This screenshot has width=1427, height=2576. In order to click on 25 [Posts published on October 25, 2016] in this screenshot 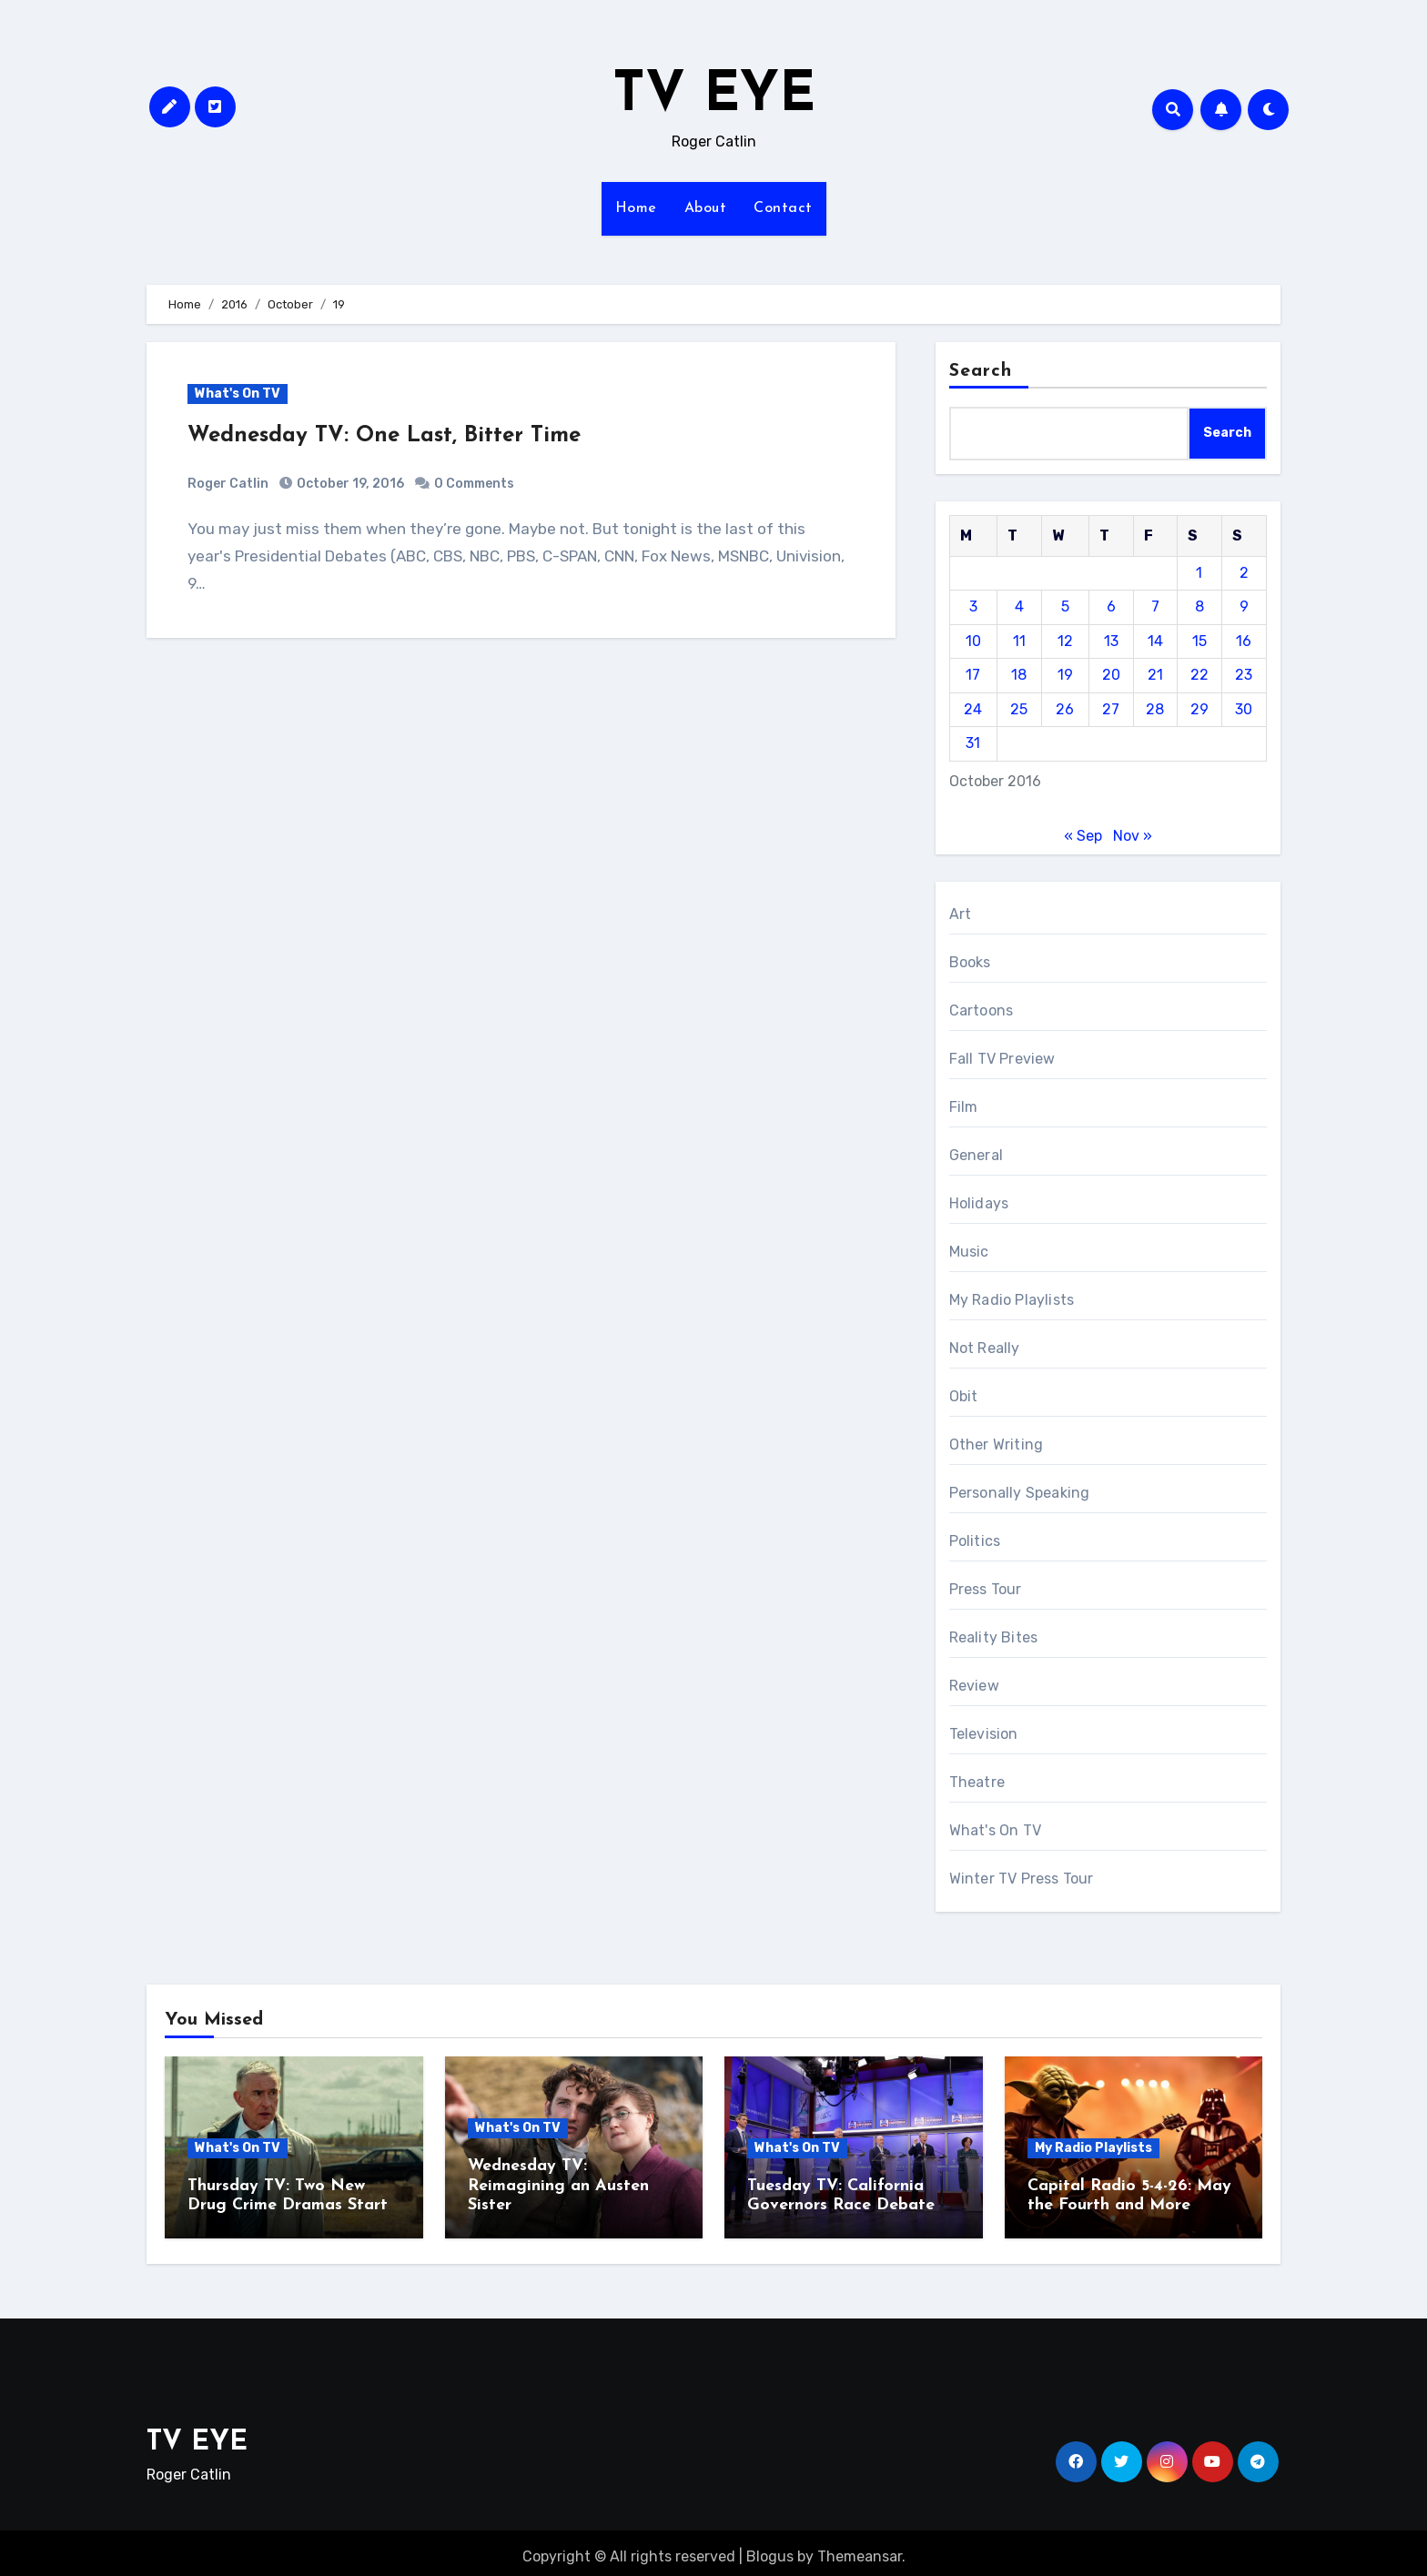, I will do `click(1018, 709)`.